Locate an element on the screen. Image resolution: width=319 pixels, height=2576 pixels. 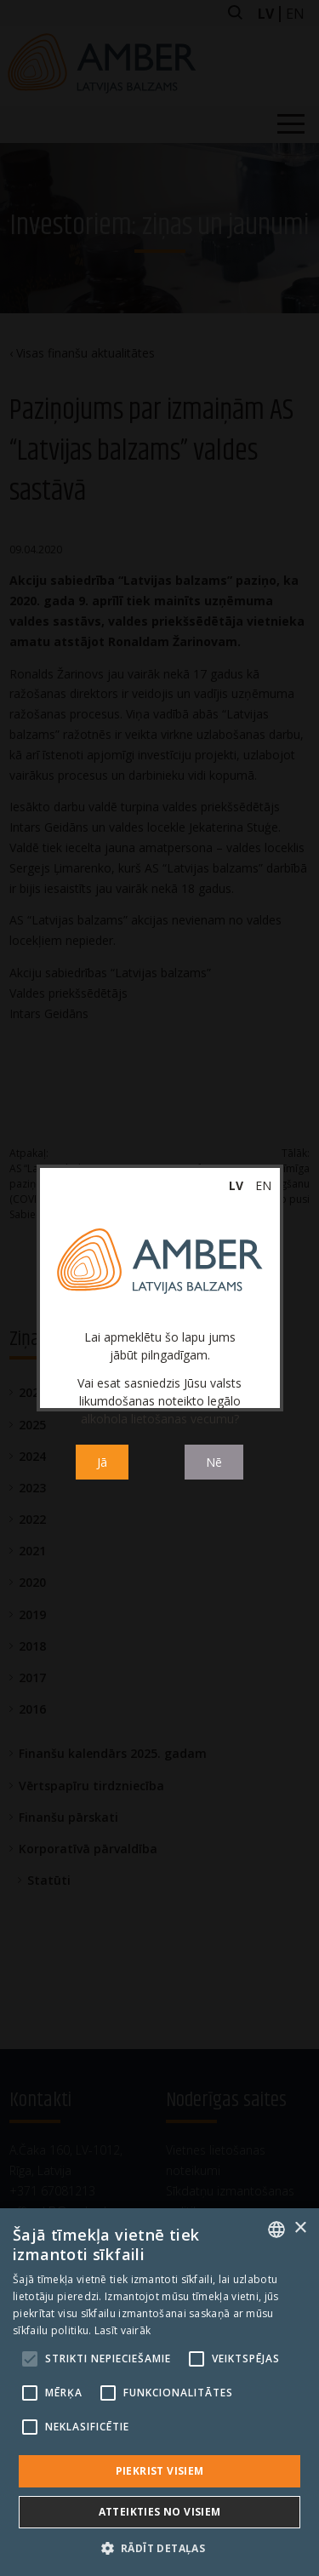
Piekrist visiem [button] is located at coordinates (160, 2471).